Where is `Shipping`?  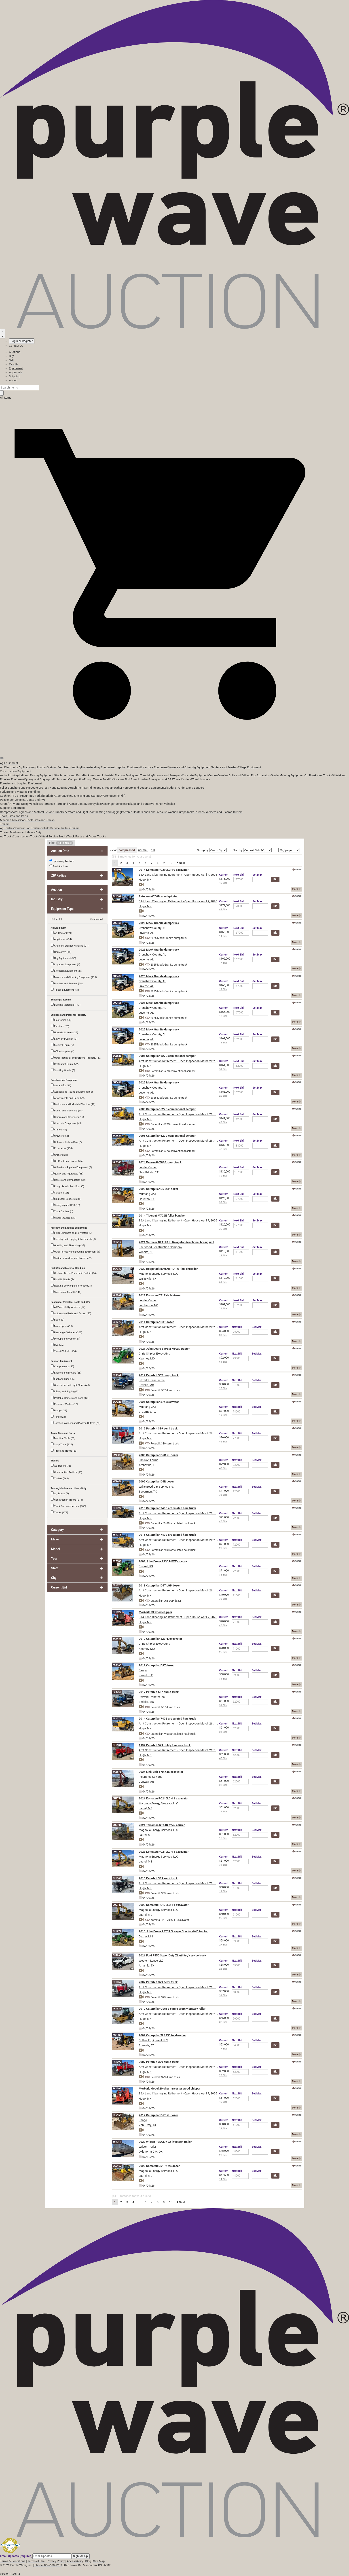
Shipping is located at coordinates (14, 376).